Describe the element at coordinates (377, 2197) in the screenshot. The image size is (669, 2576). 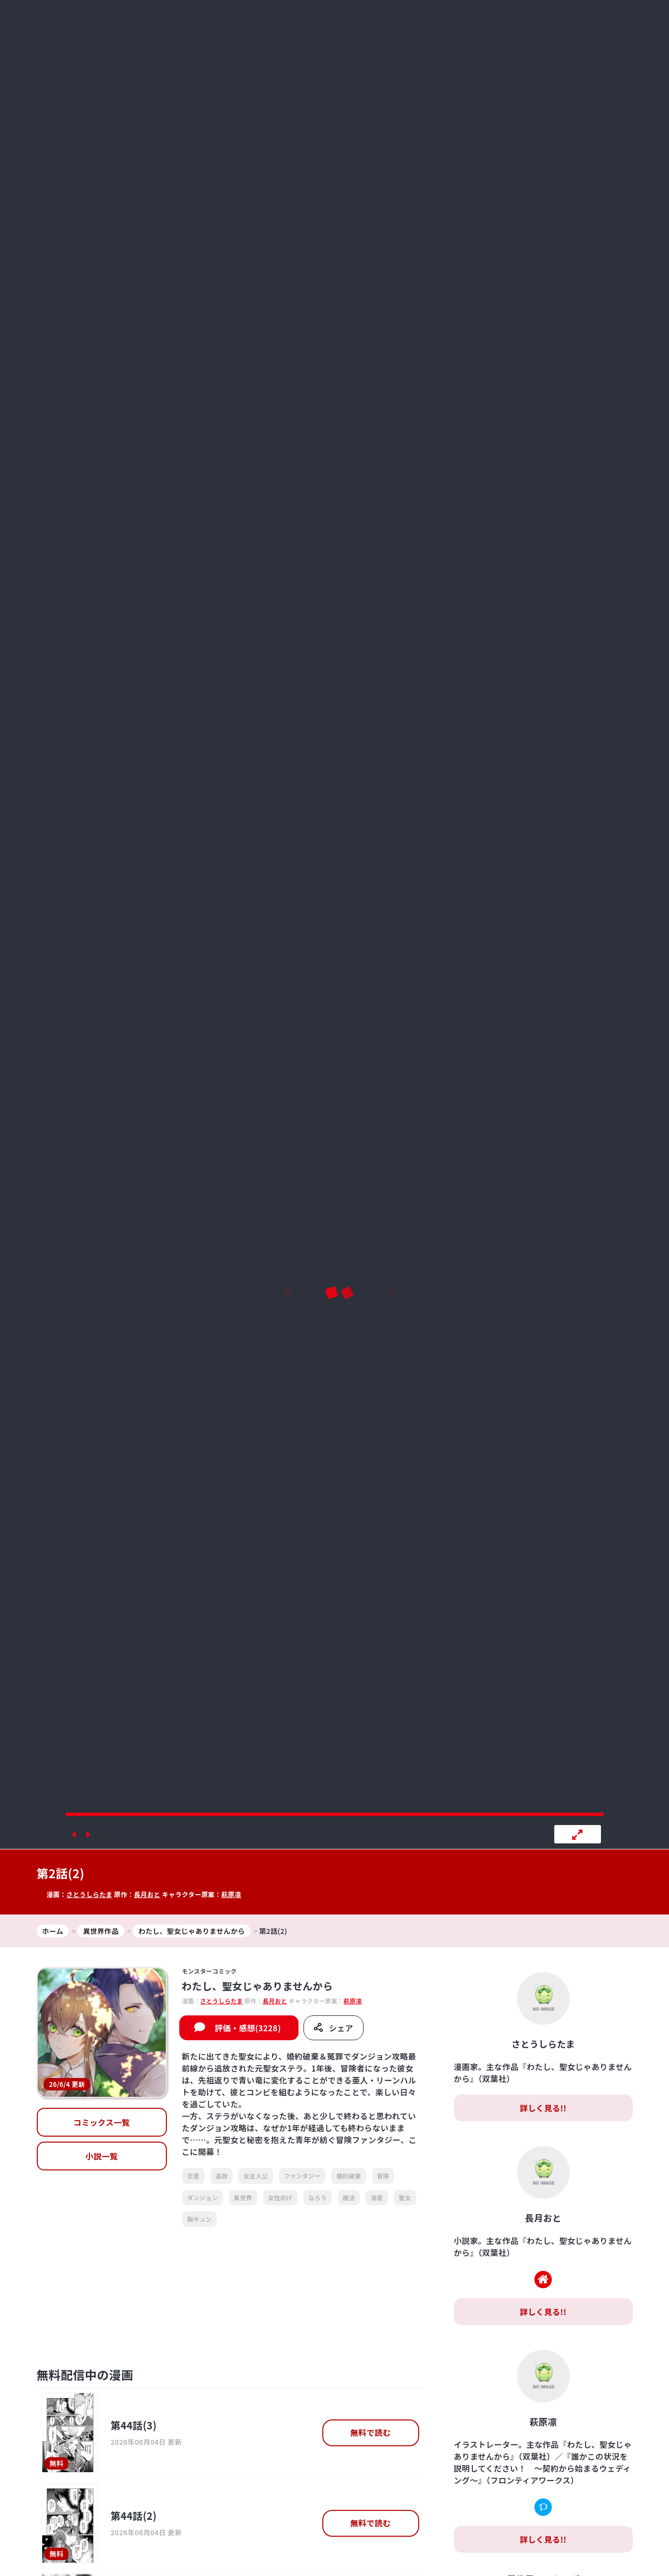
I see `溺愛` at that location.